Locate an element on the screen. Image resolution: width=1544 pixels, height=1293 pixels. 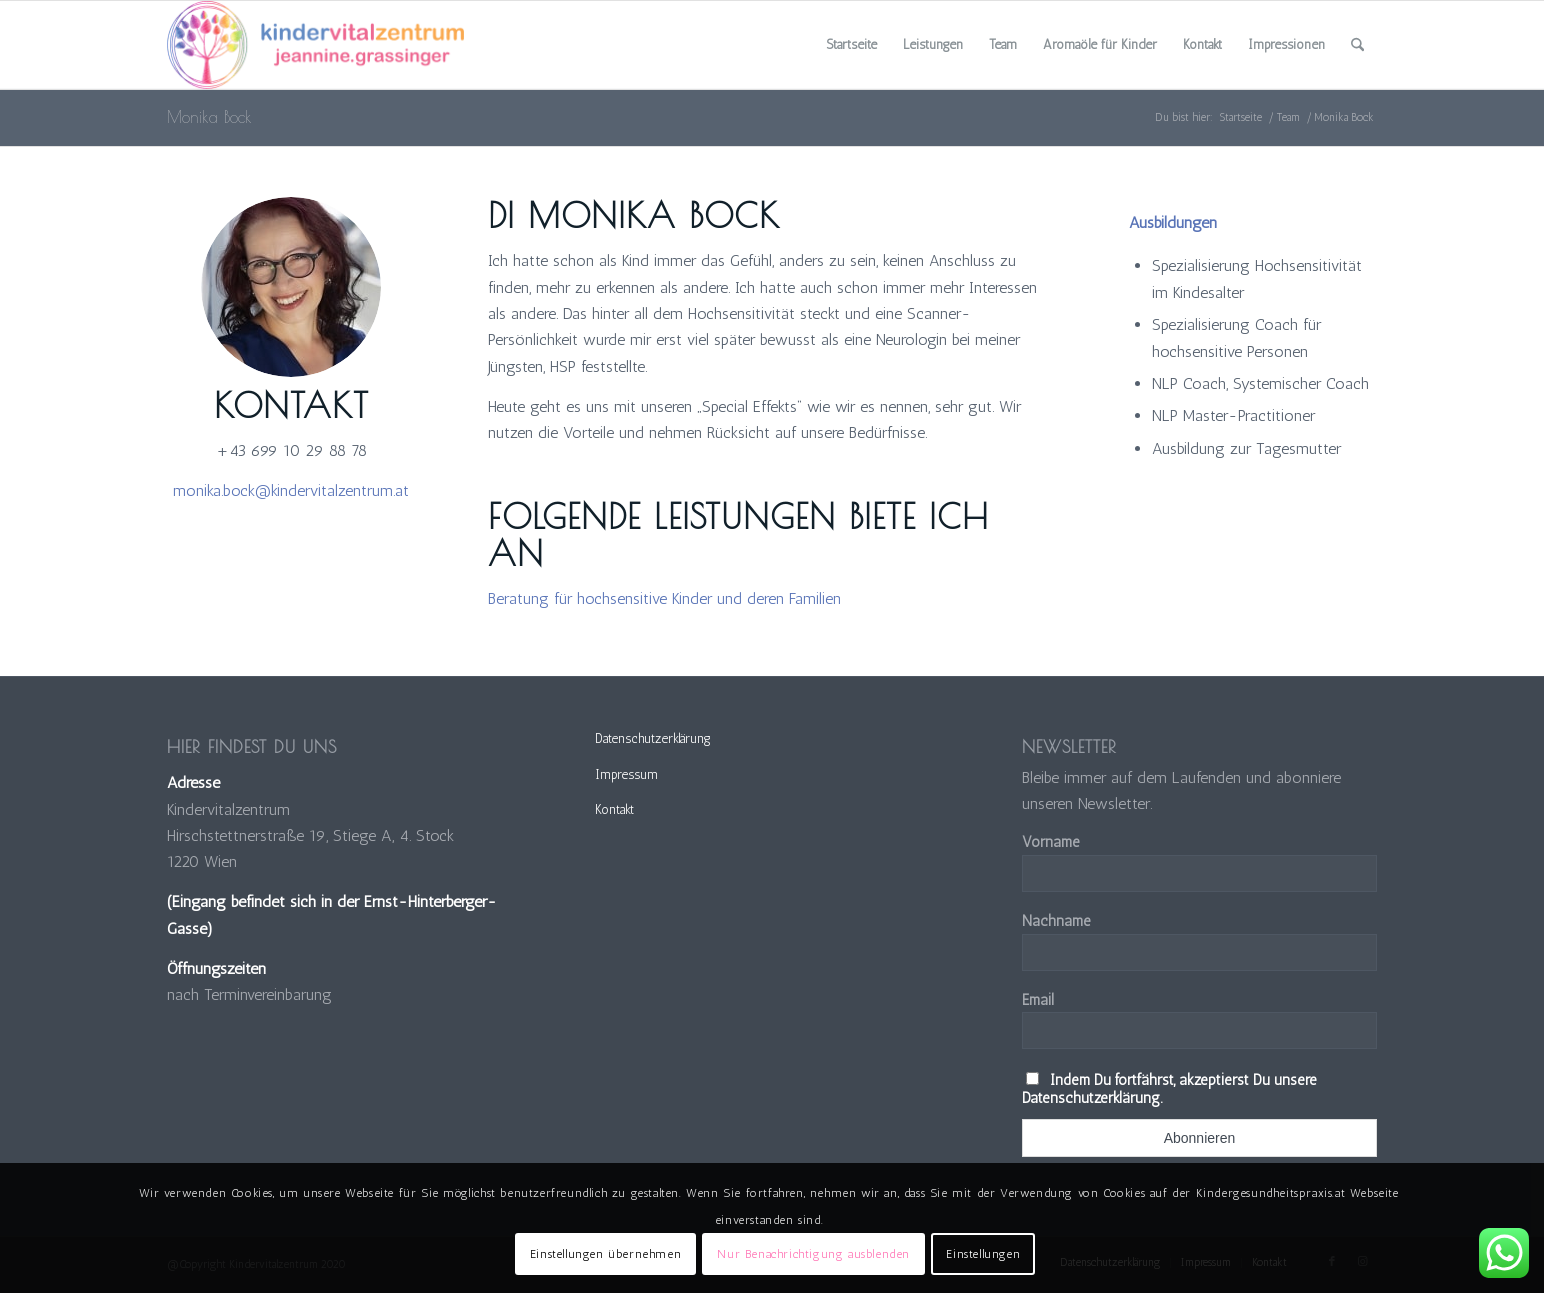
[menuitem] is located at coordinates (851, 45).